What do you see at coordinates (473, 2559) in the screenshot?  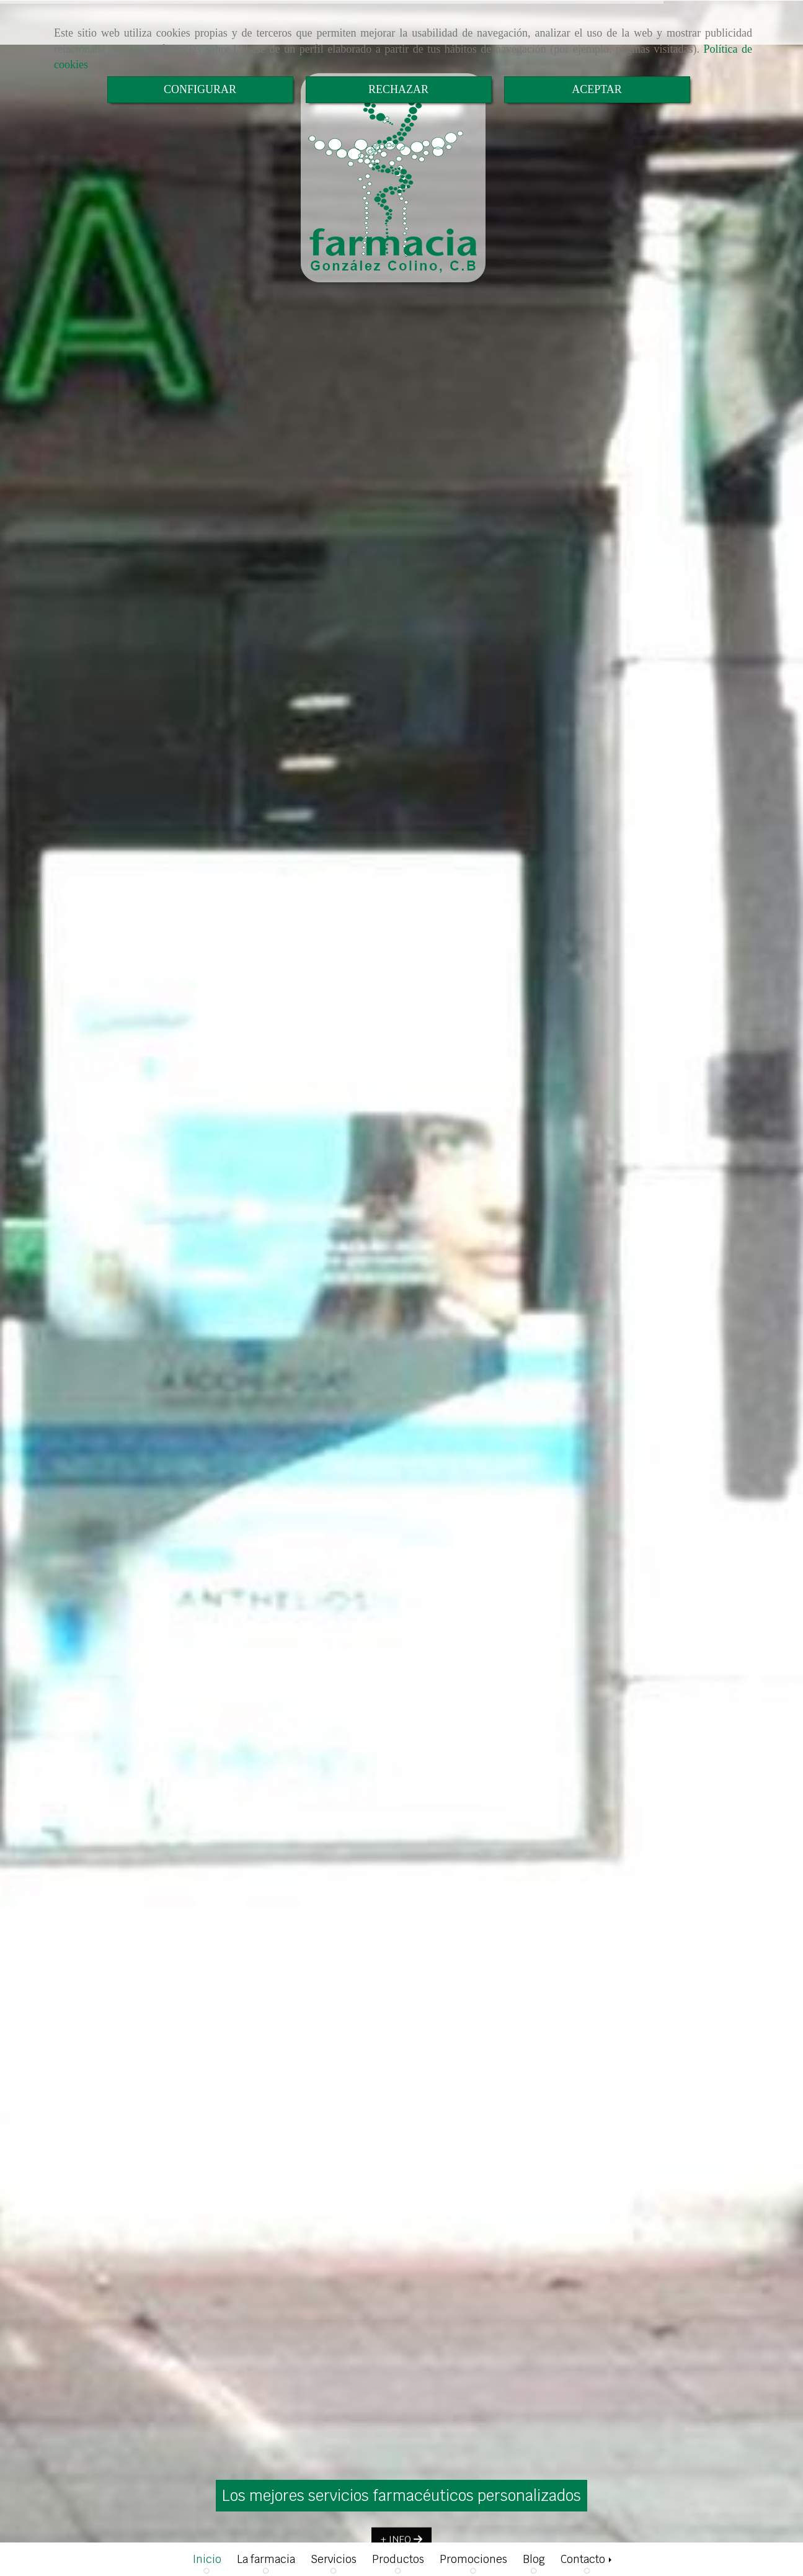 I see `Promociones` at bounding box center [473, 2559].